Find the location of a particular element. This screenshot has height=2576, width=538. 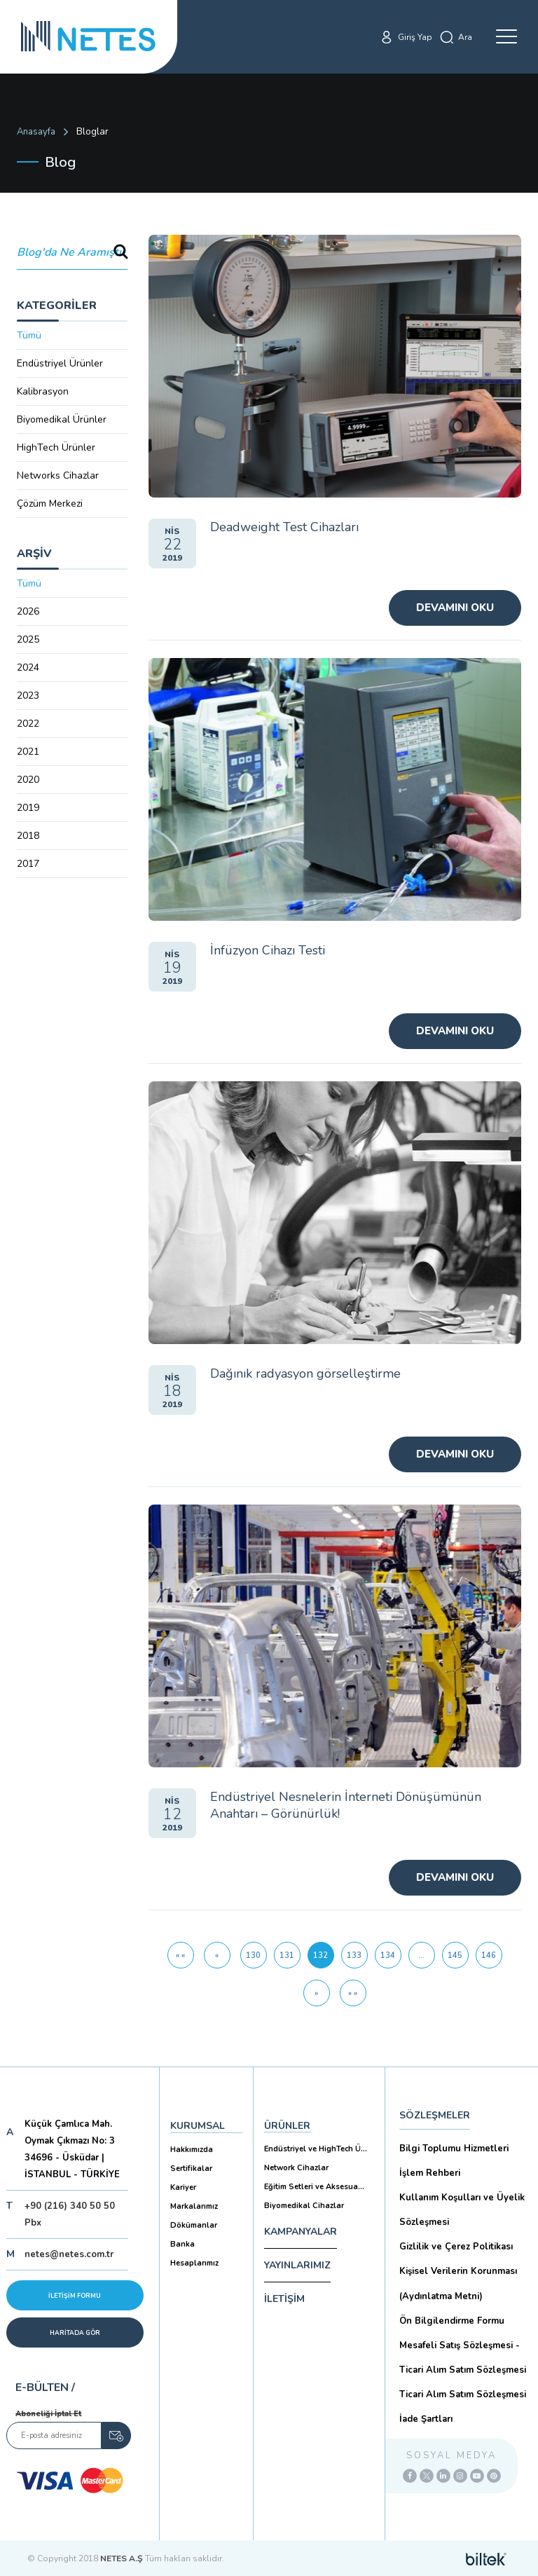

Eğitim Setleri ve Aksesua... is located at coordinates (314, 2186).